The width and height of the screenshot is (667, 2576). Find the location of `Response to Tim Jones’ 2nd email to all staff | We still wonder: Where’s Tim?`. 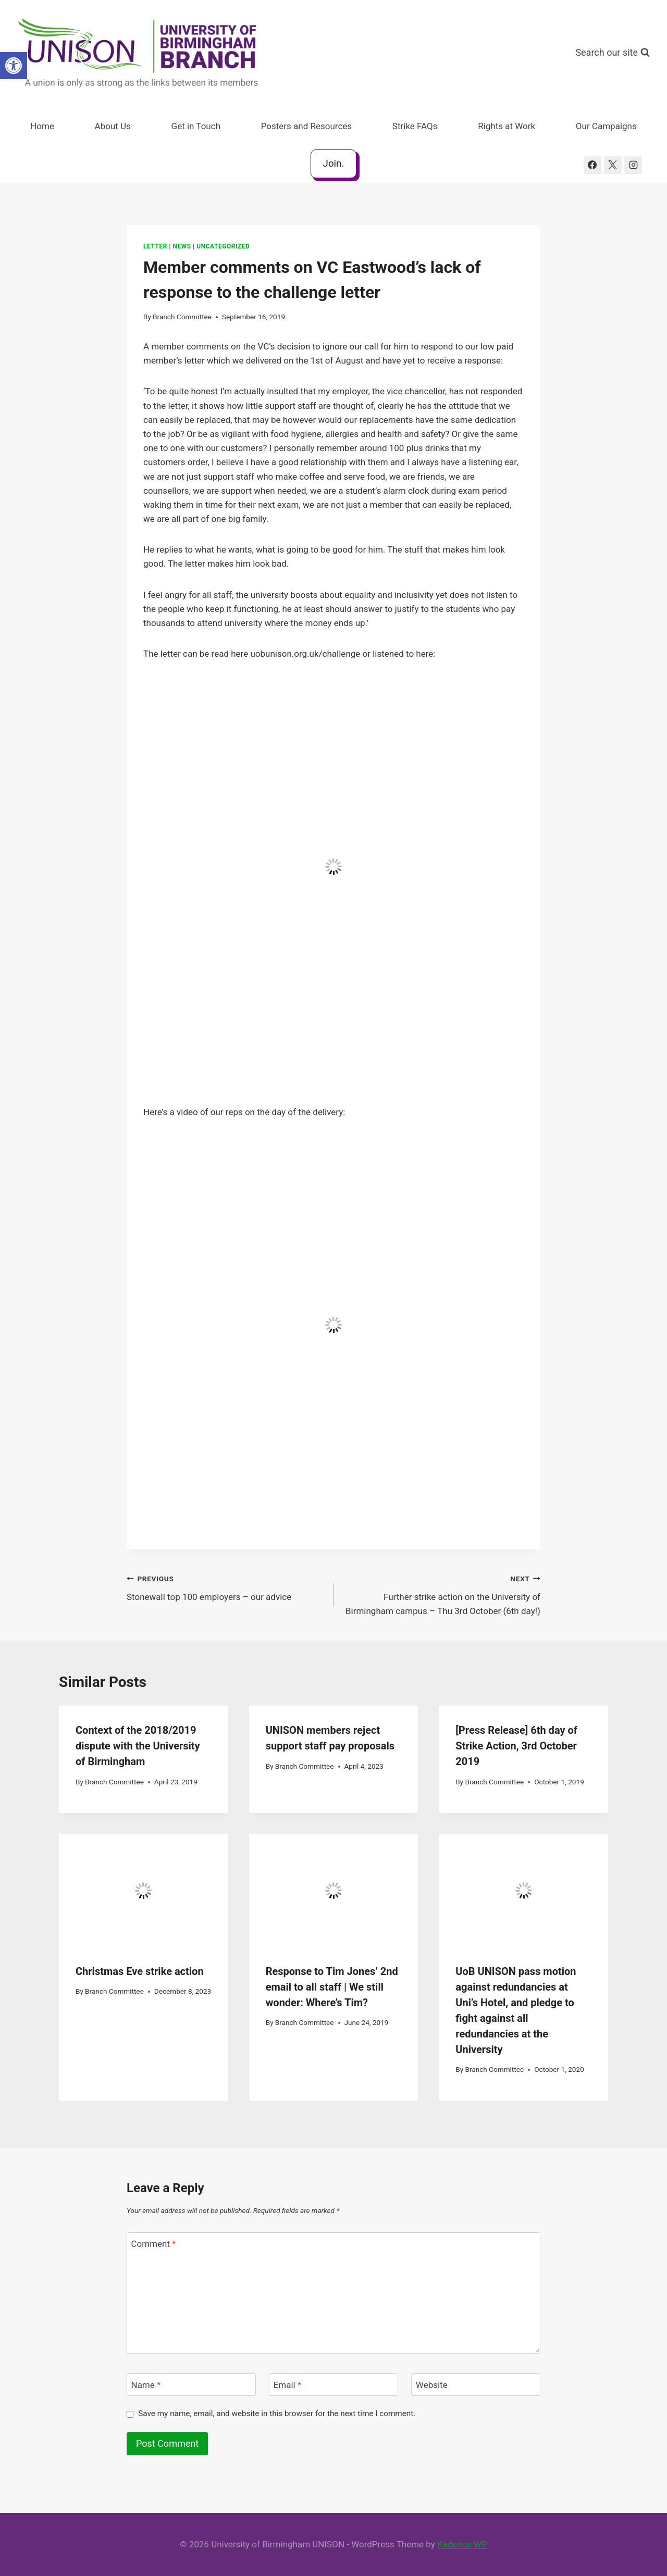

Response to Tim Jones’ 2nd email to all staff | We still wonder: Where’s Tim? is located at coordinates (332, 1987).